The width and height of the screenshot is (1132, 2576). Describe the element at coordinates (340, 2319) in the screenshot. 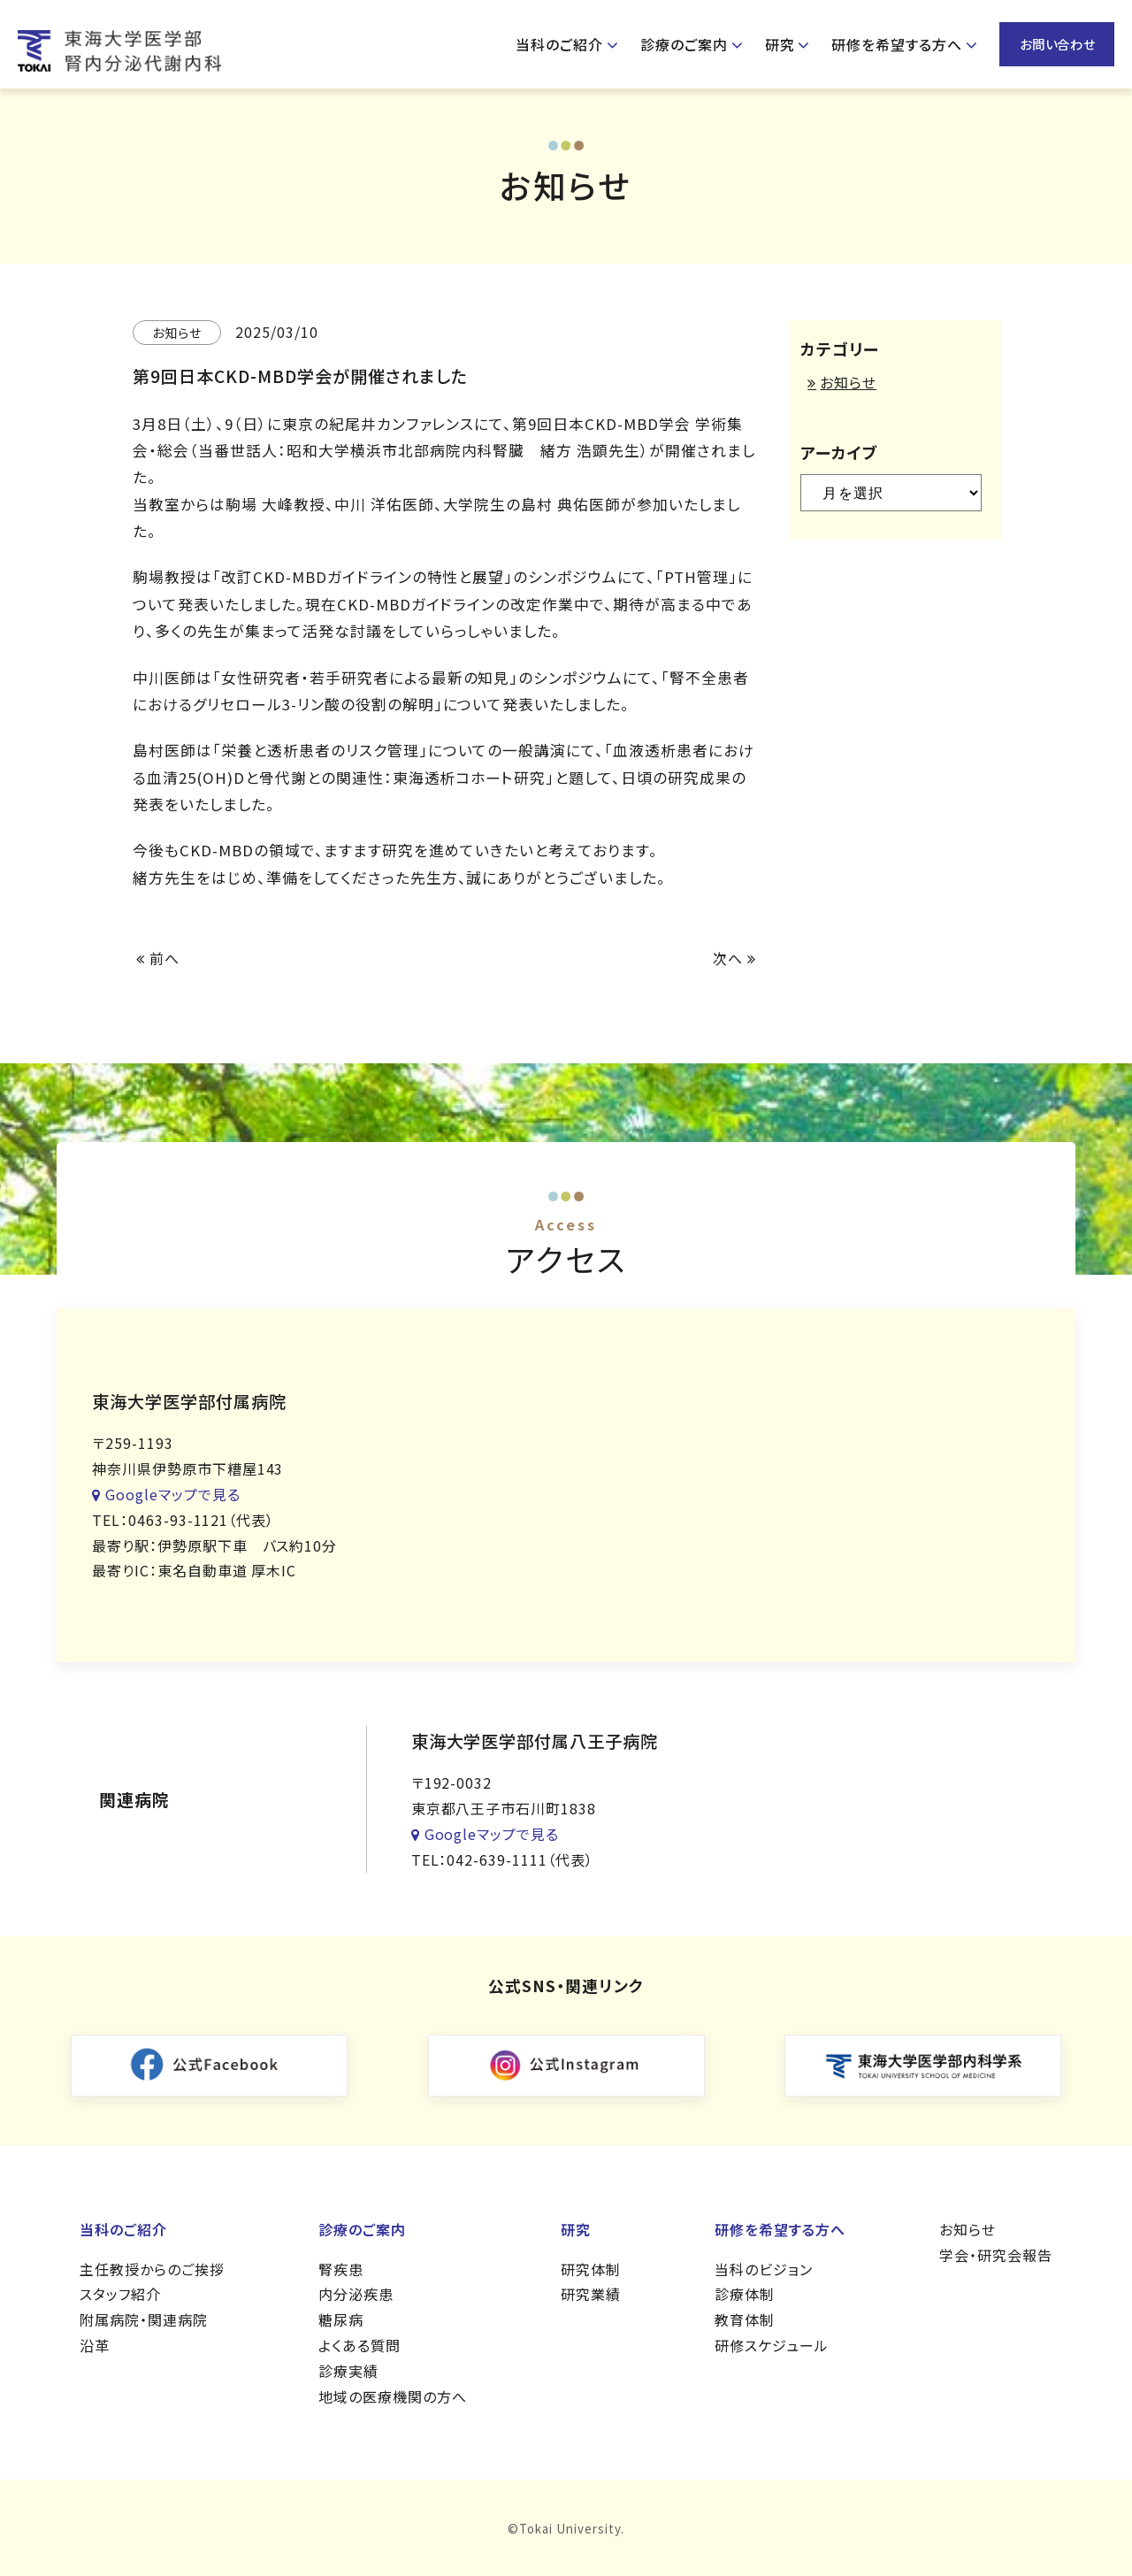

I see `糖尿病` at that location.